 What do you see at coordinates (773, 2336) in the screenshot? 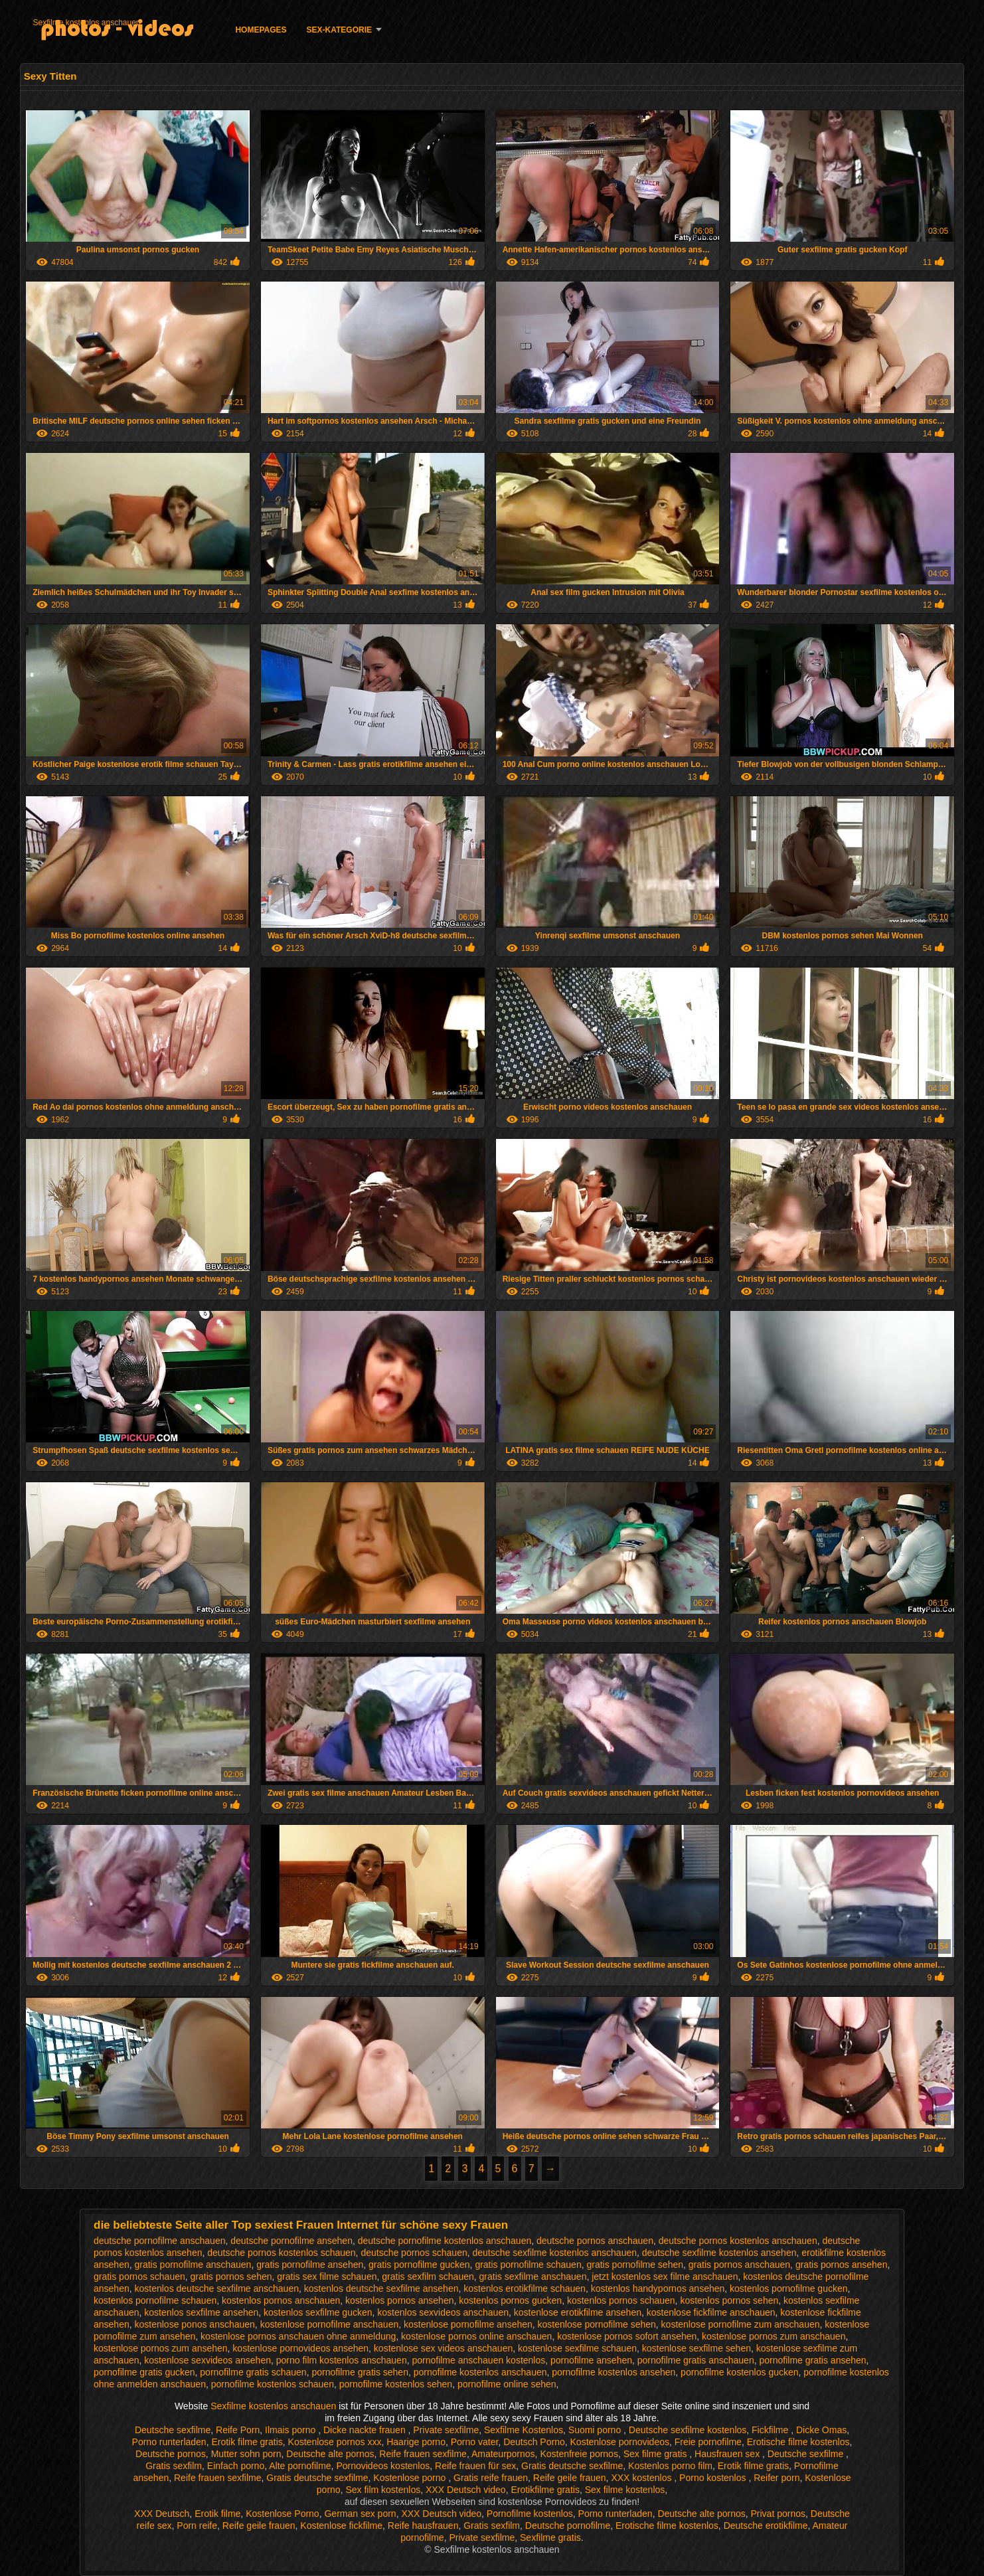
I see `kostenlose pornos zum anschauen` at bounding box center [773, 2336].